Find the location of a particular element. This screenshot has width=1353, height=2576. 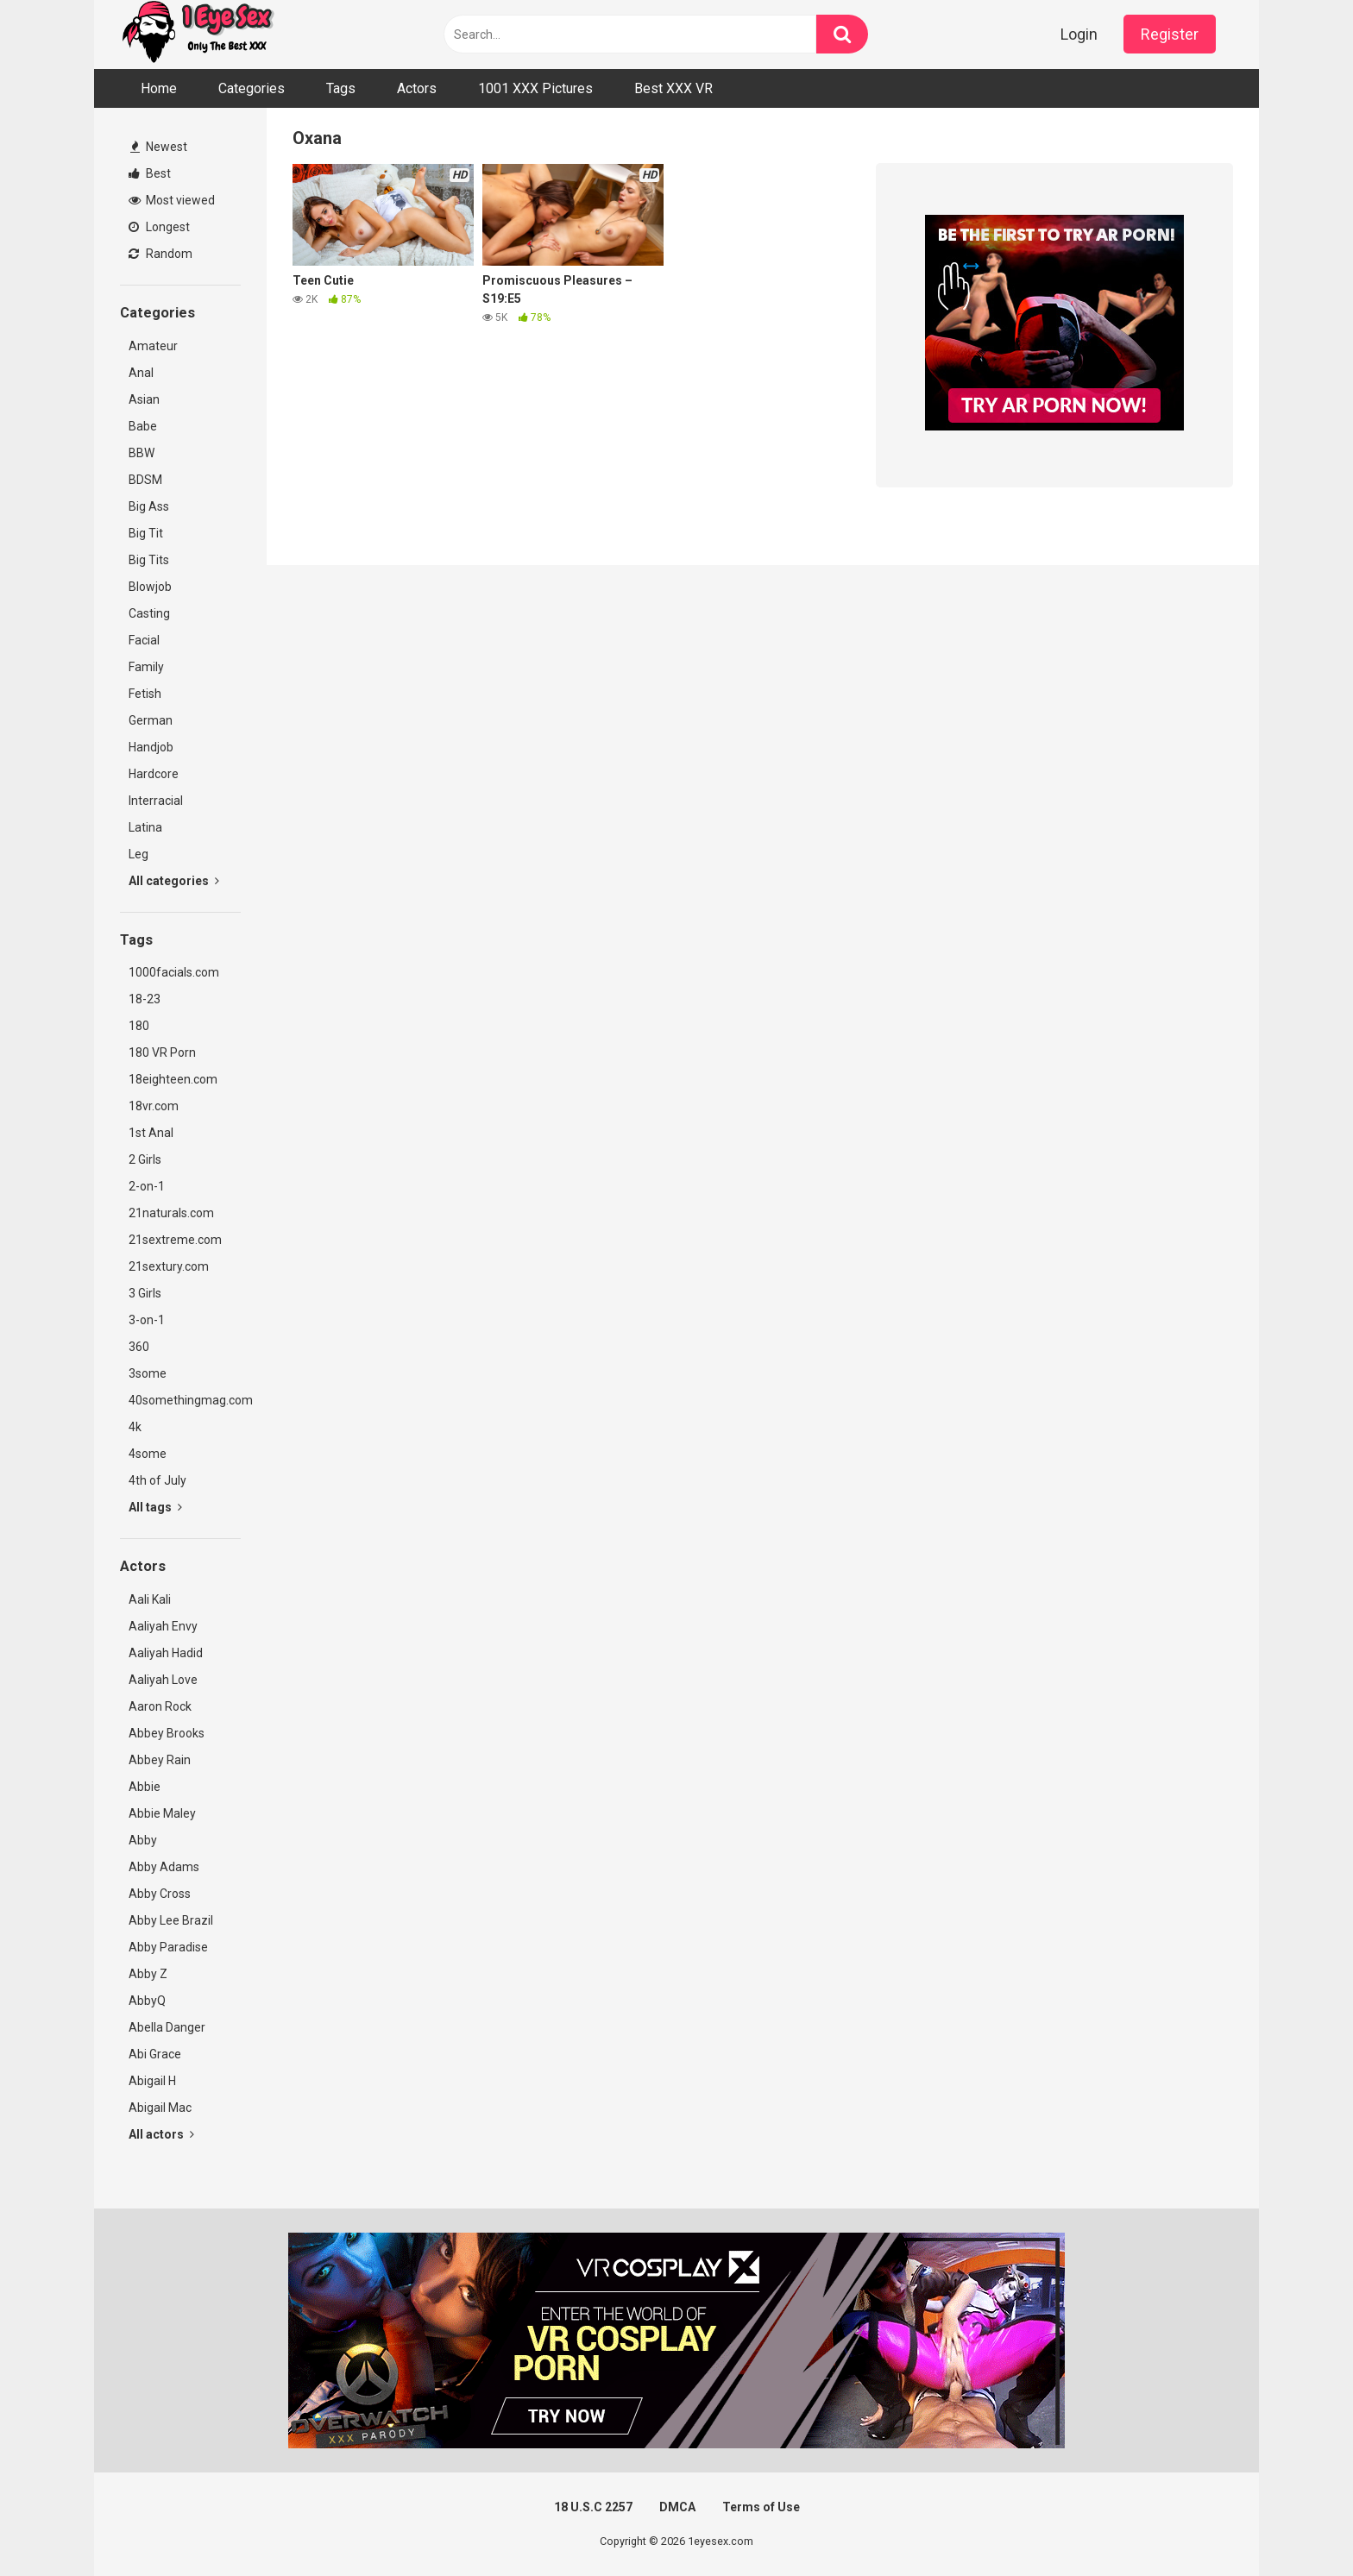

2-on-1 is located at coordinates (147, 1186).